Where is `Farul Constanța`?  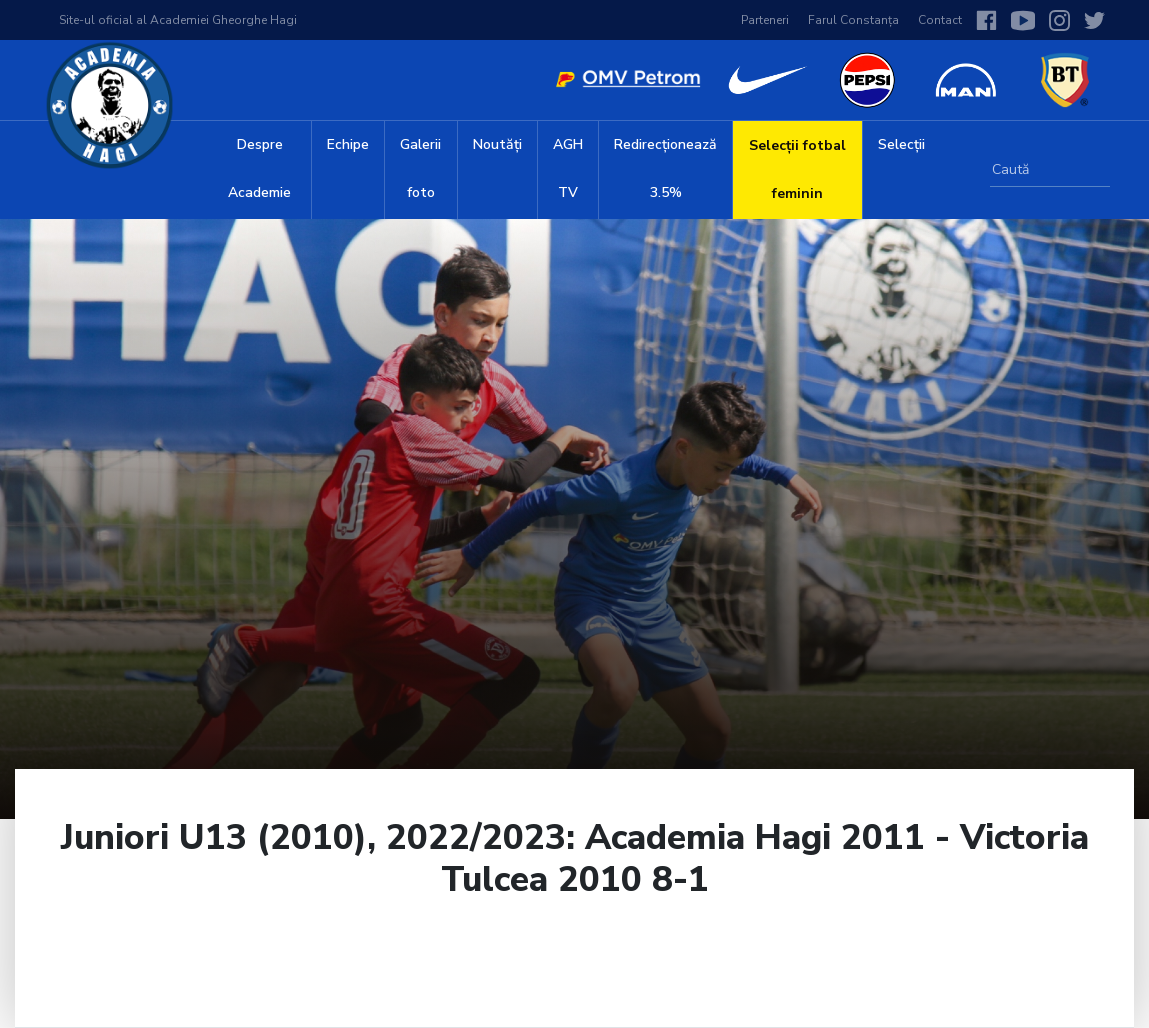 Farul Constanța is located at coordinates (853, 20).